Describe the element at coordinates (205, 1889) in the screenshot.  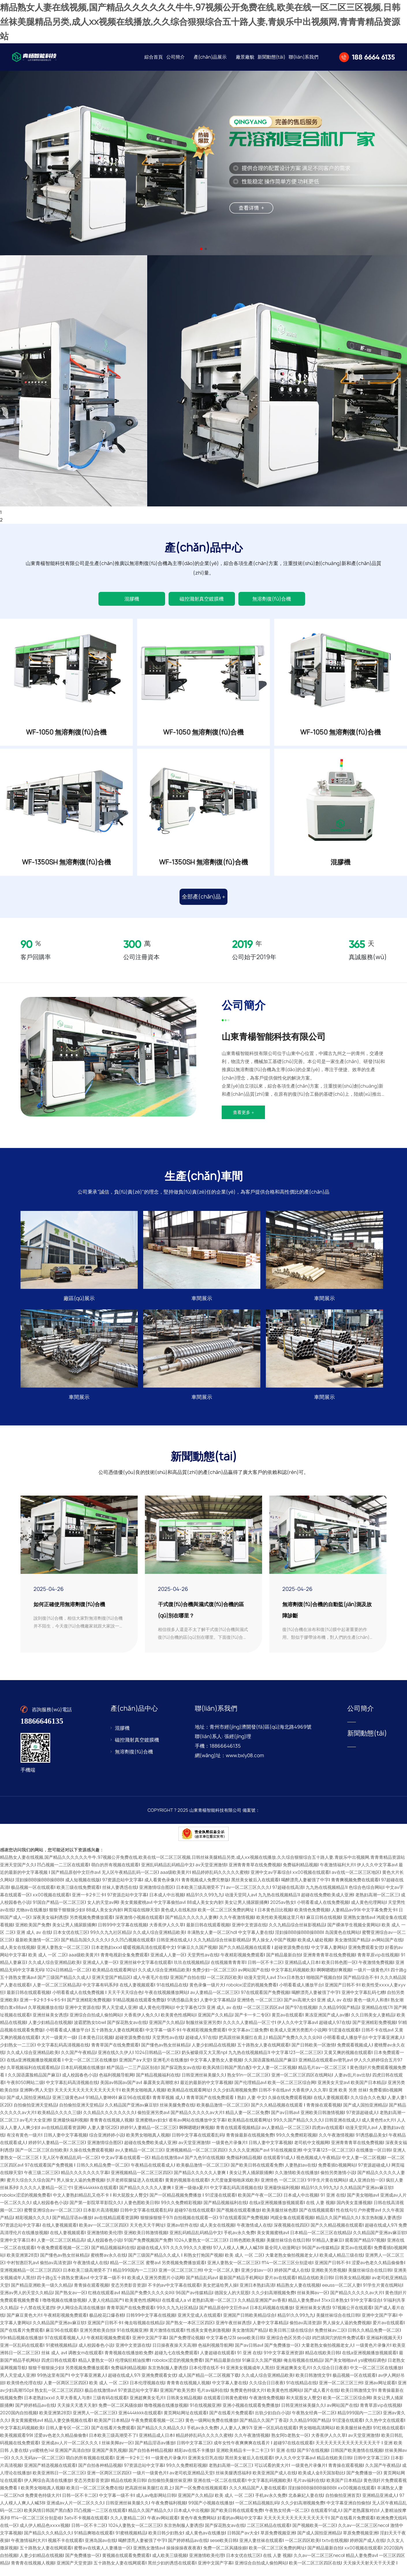
I see `青青视频成人免费完整版` at that location.